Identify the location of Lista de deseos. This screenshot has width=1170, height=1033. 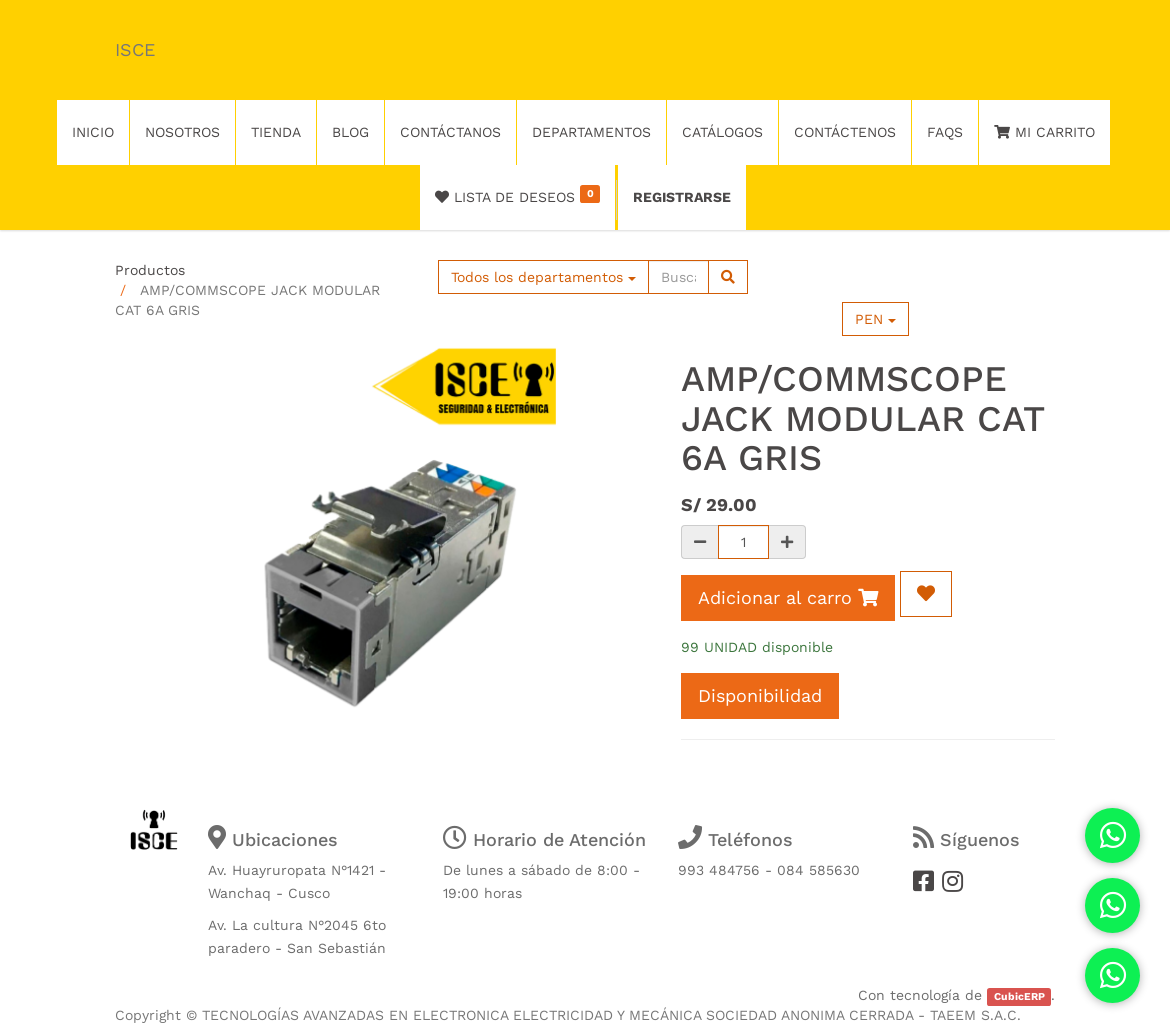
(517, 195).